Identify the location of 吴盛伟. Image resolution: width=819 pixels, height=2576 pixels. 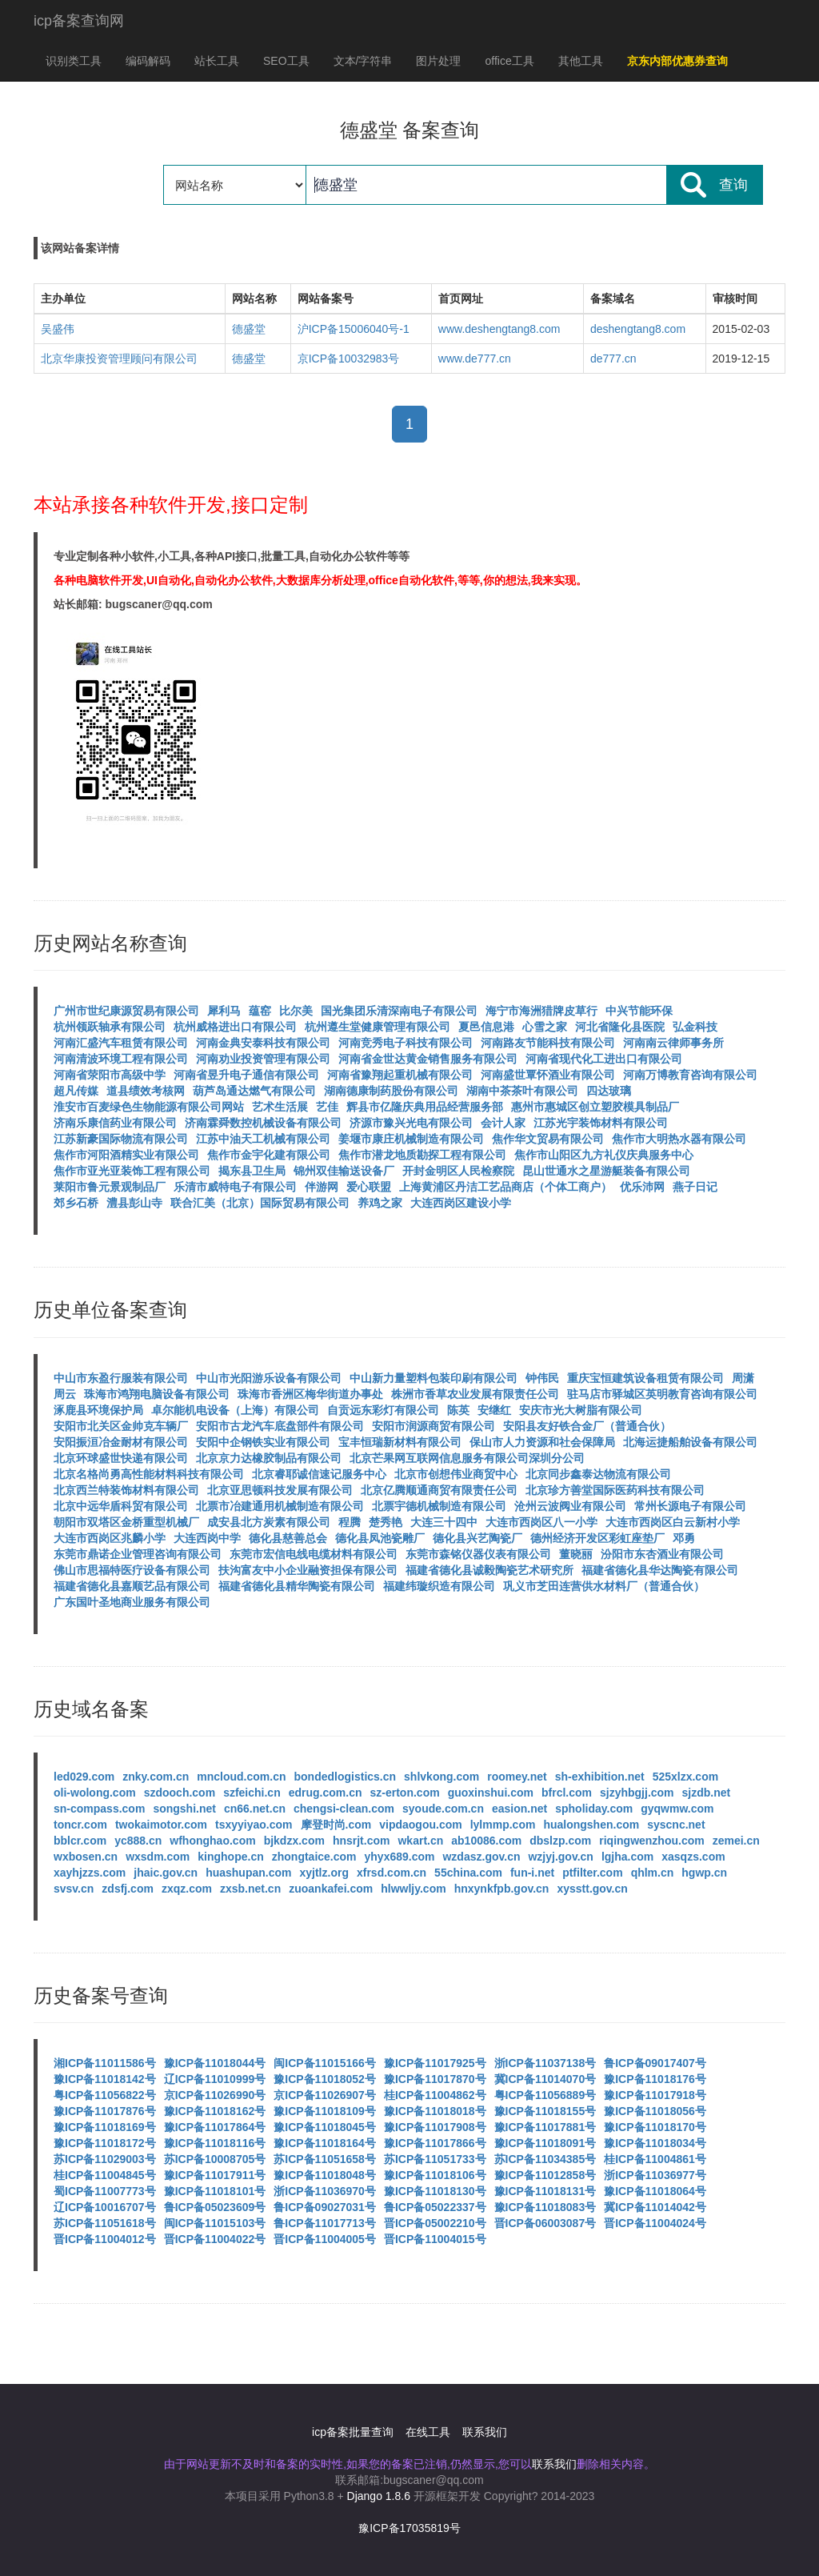
(57, 329).